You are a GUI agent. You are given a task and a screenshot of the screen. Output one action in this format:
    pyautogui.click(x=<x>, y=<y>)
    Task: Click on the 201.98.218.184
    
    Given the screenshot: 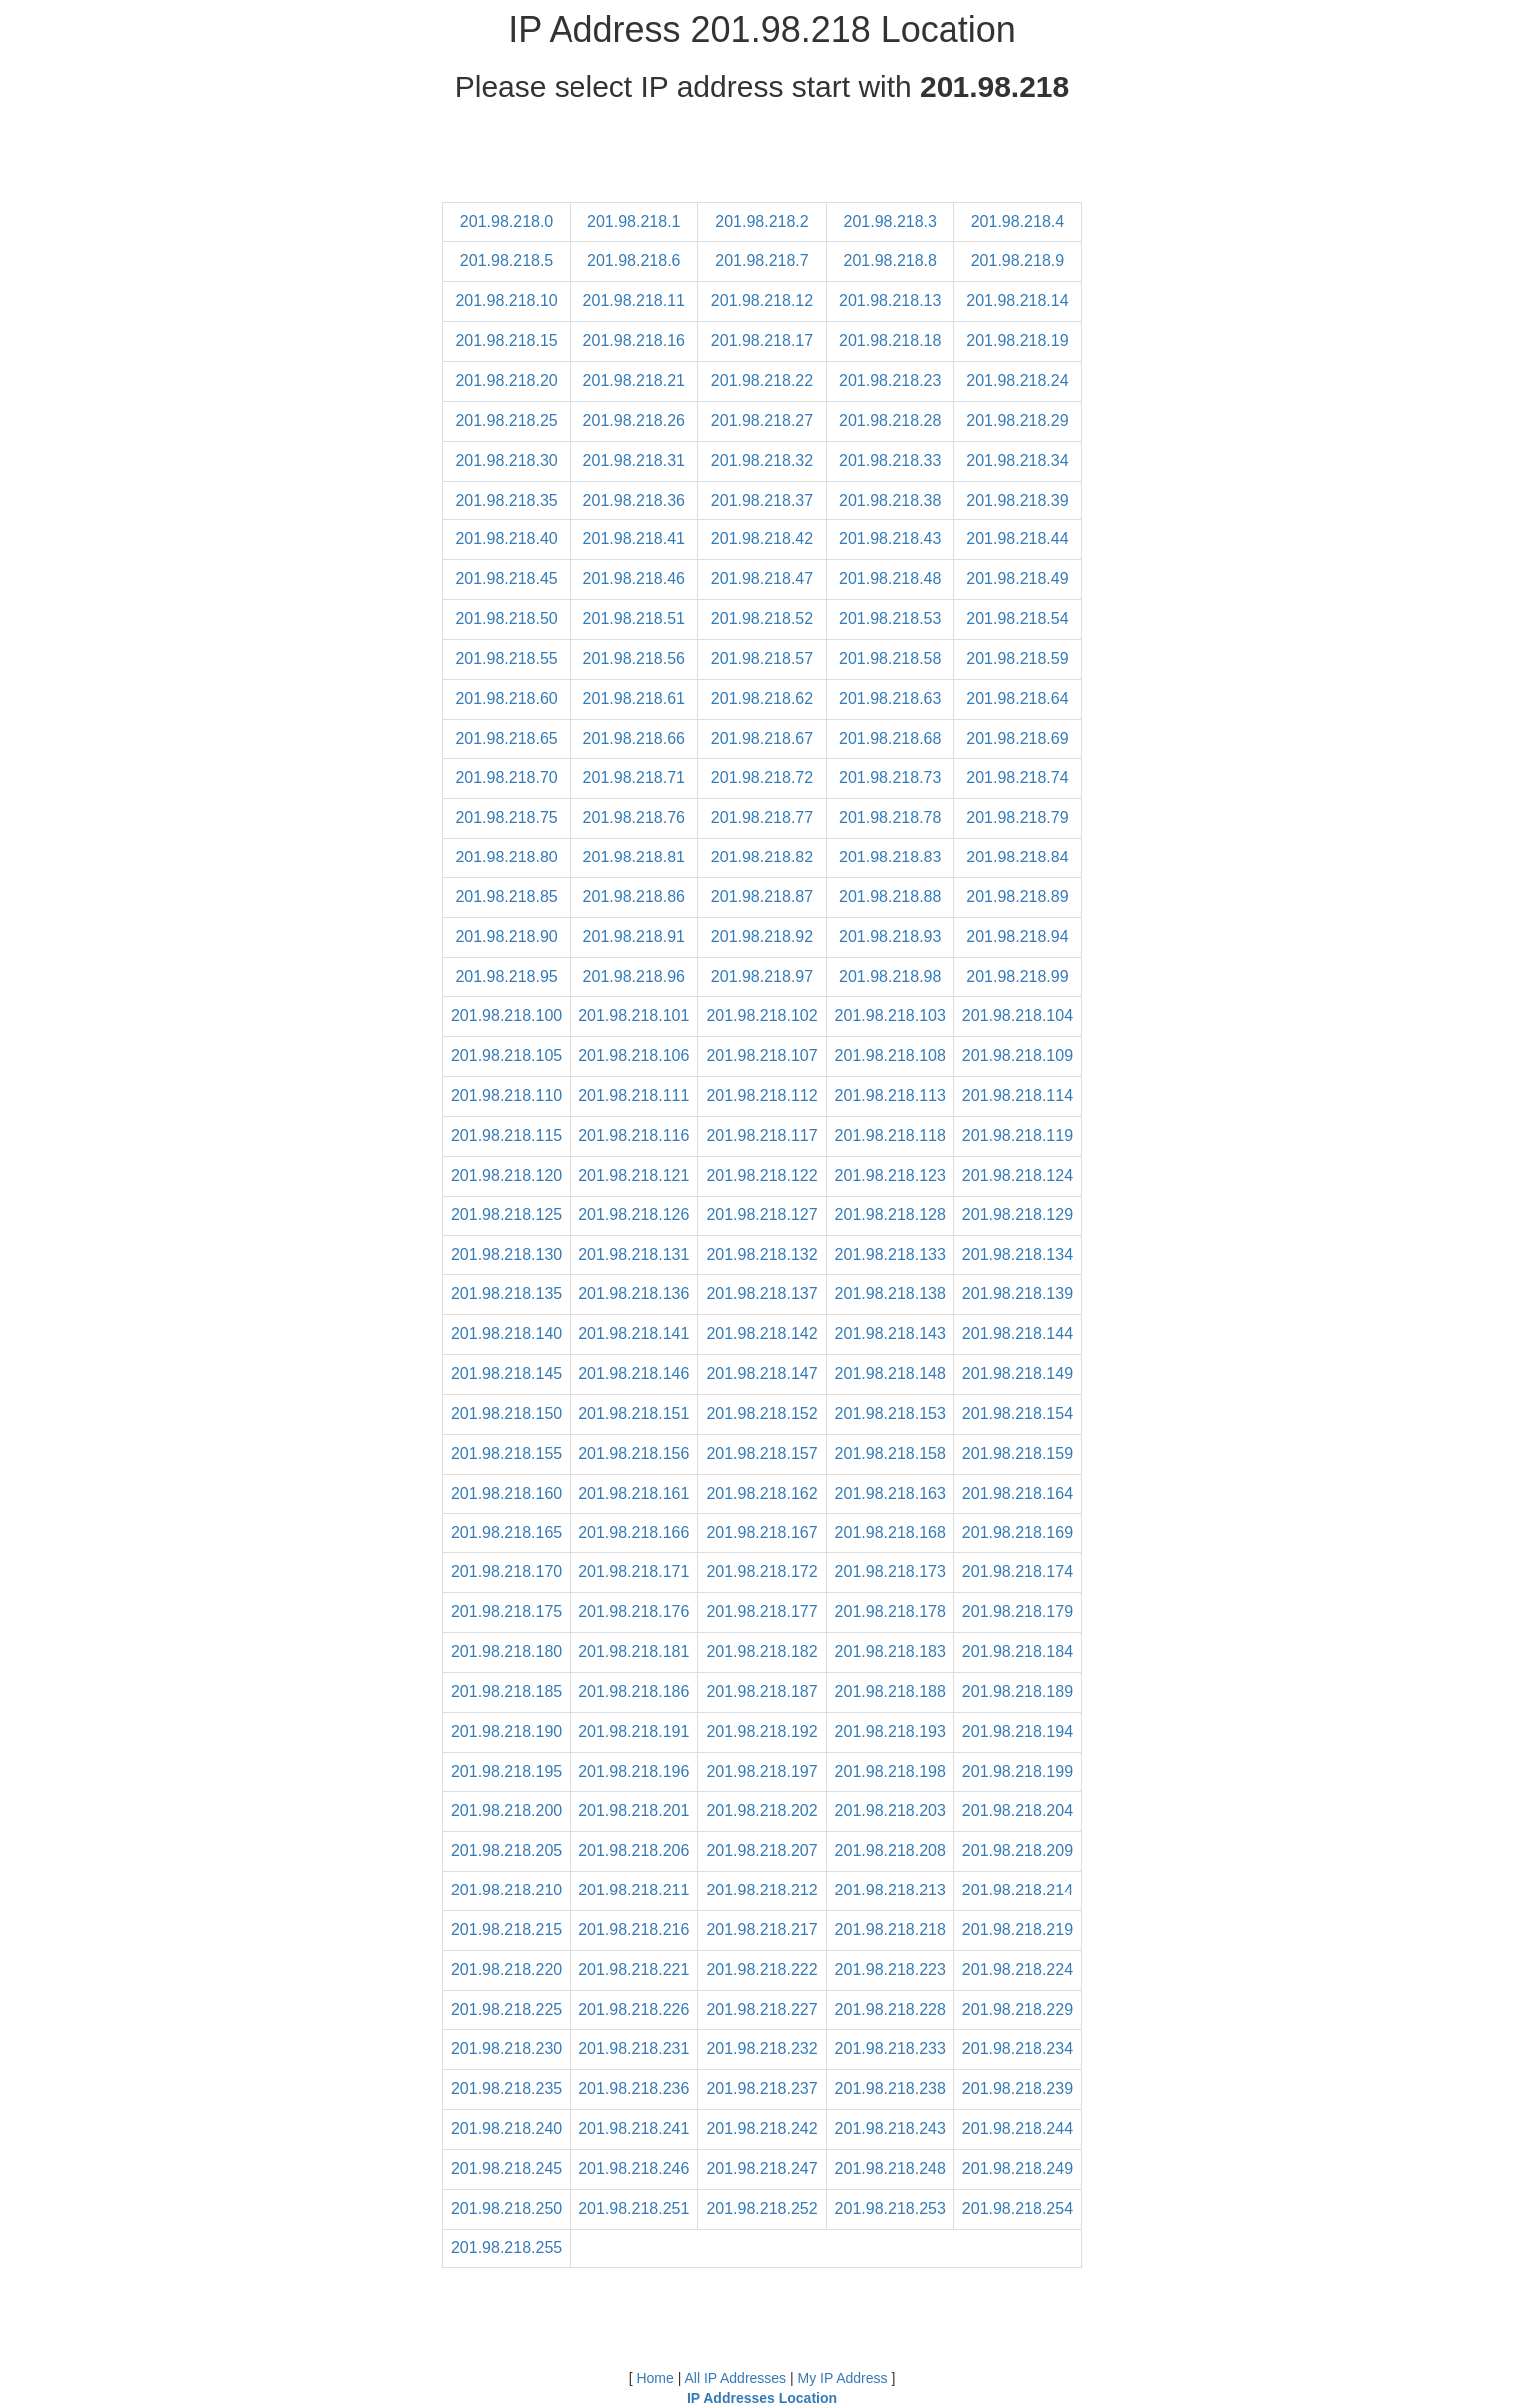 What is the action you would take?
    pyautogui.click(x=1017, y=1651)
    